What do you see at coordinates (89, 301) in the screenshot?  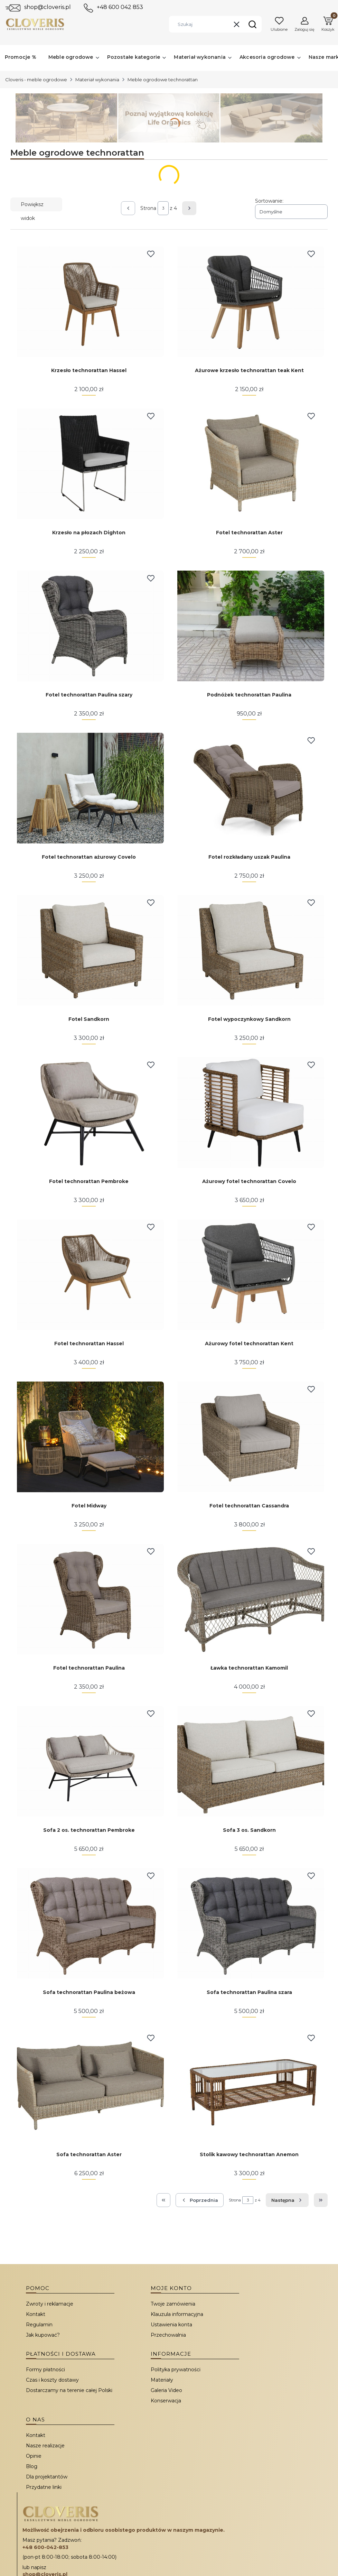 I see `[Przejdź do produktu Krzesło technorattan Hassel.]` at bounding box center [89, 301].